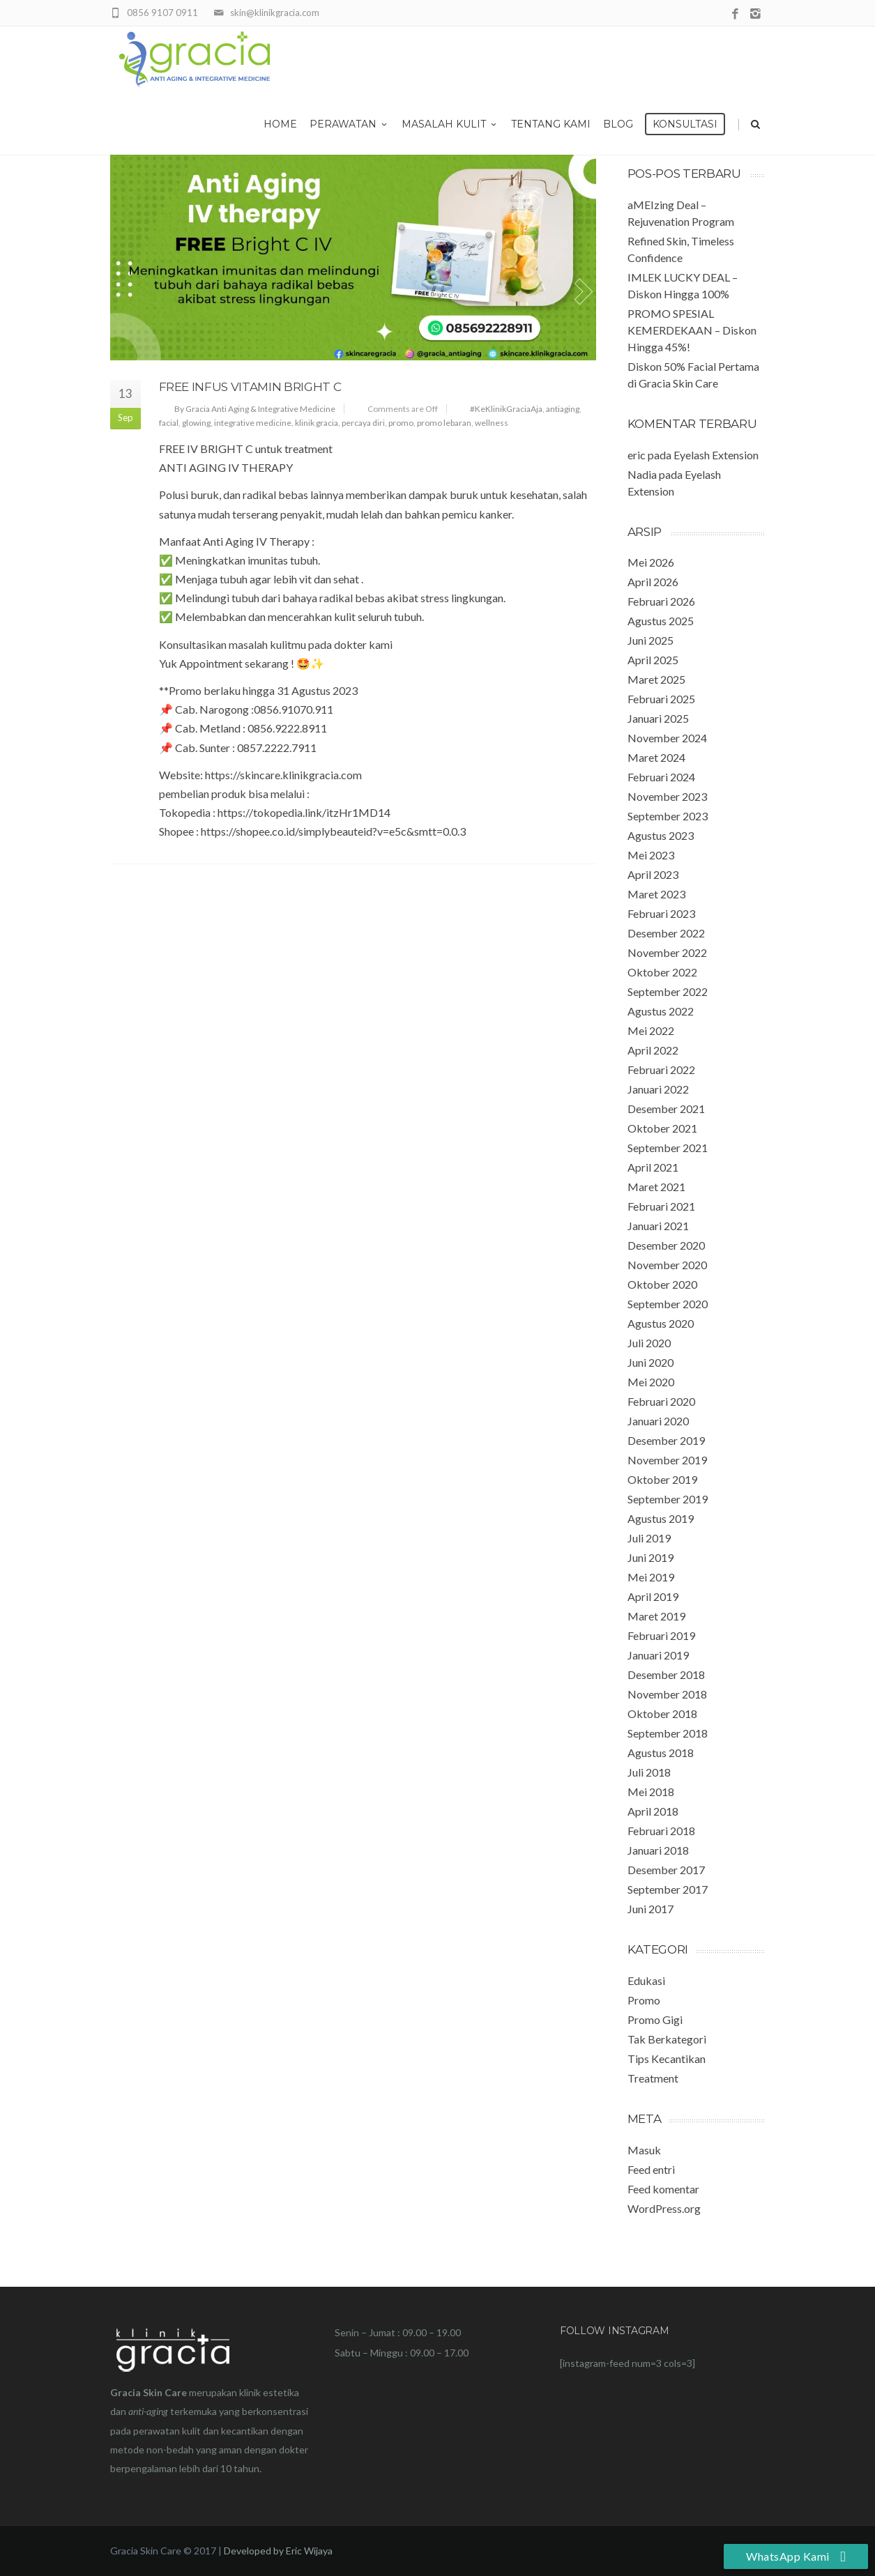 The width and height of the screenshot is (875, 2576). I want to click on facial, so click(168, 422).